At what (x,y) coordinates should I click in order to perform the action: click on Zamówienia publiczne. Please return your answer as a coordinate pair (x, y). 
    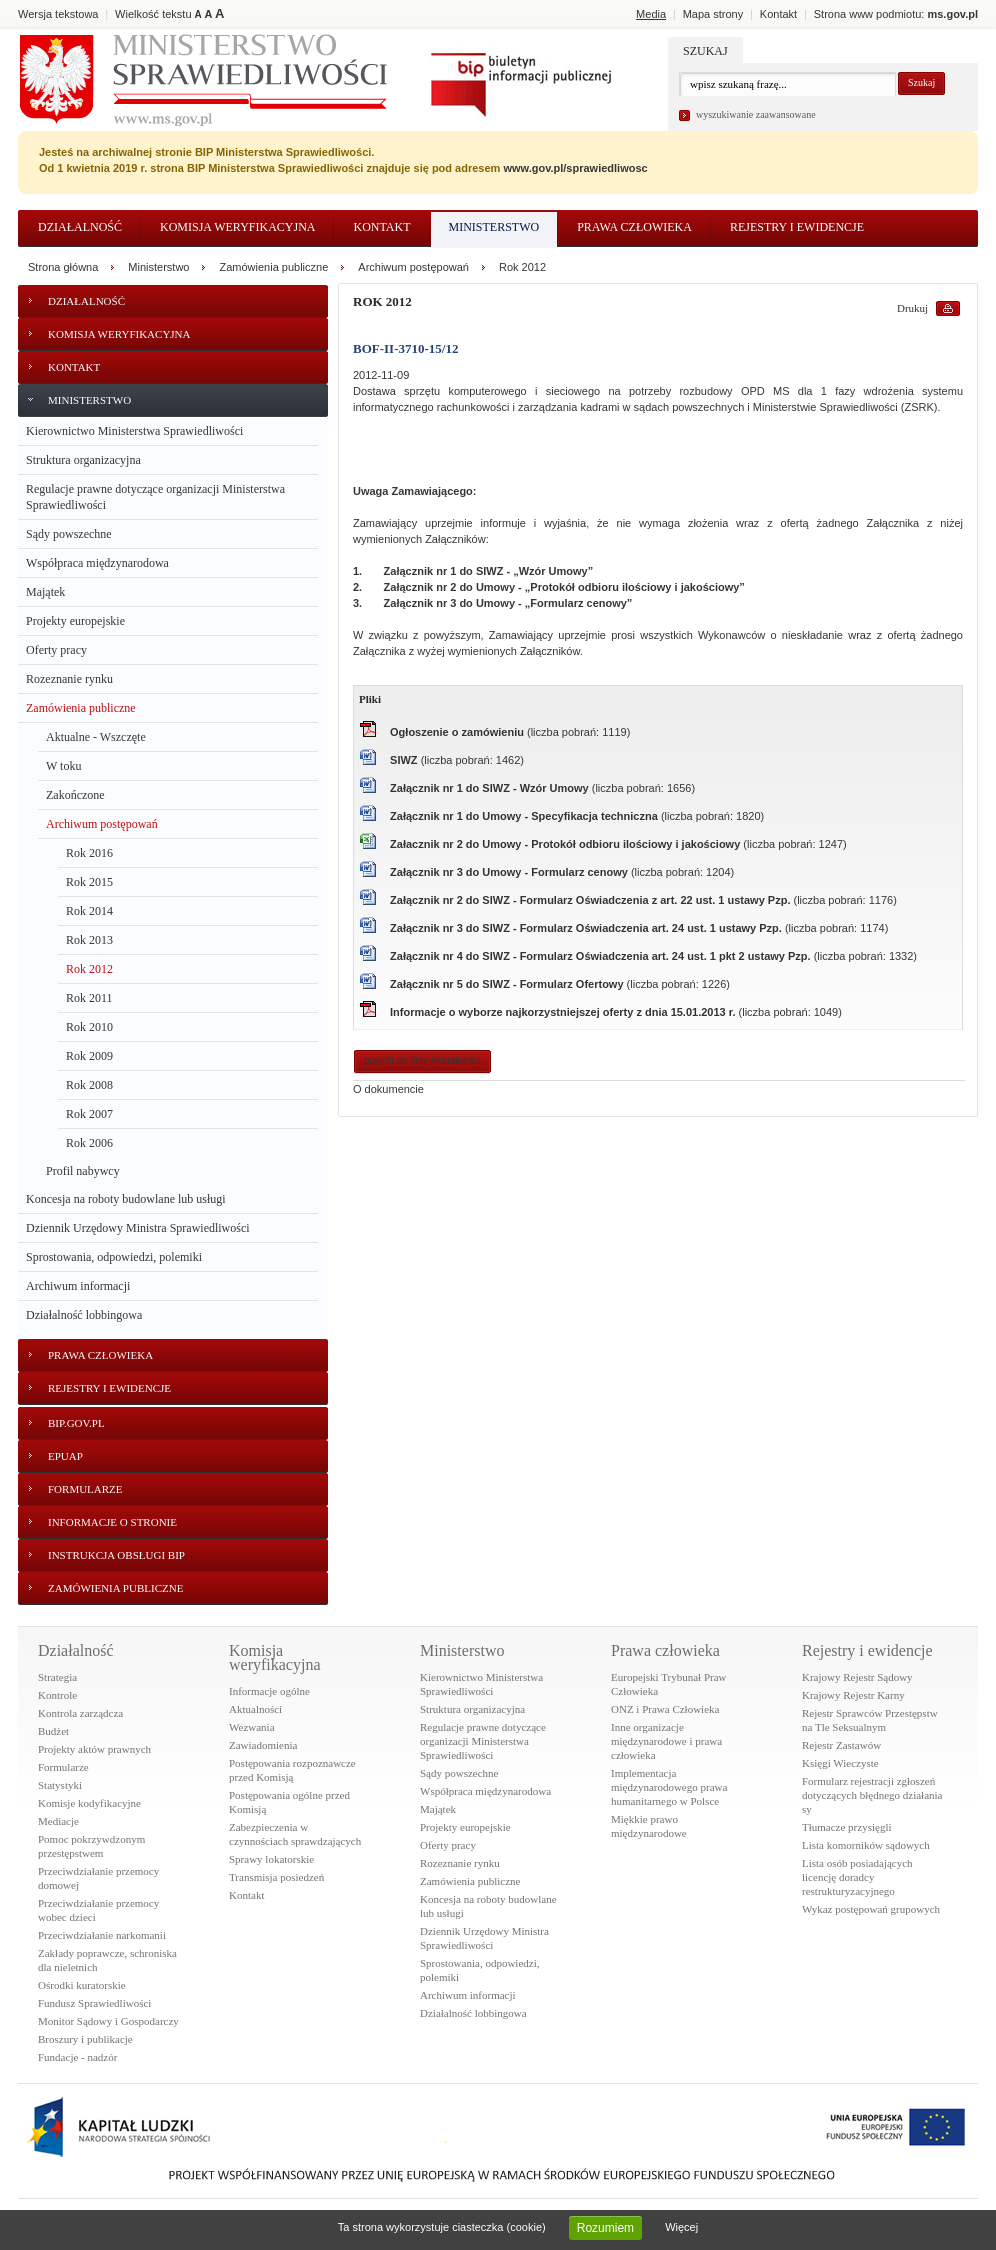
    Looking at the image, I should click on (81, 708).